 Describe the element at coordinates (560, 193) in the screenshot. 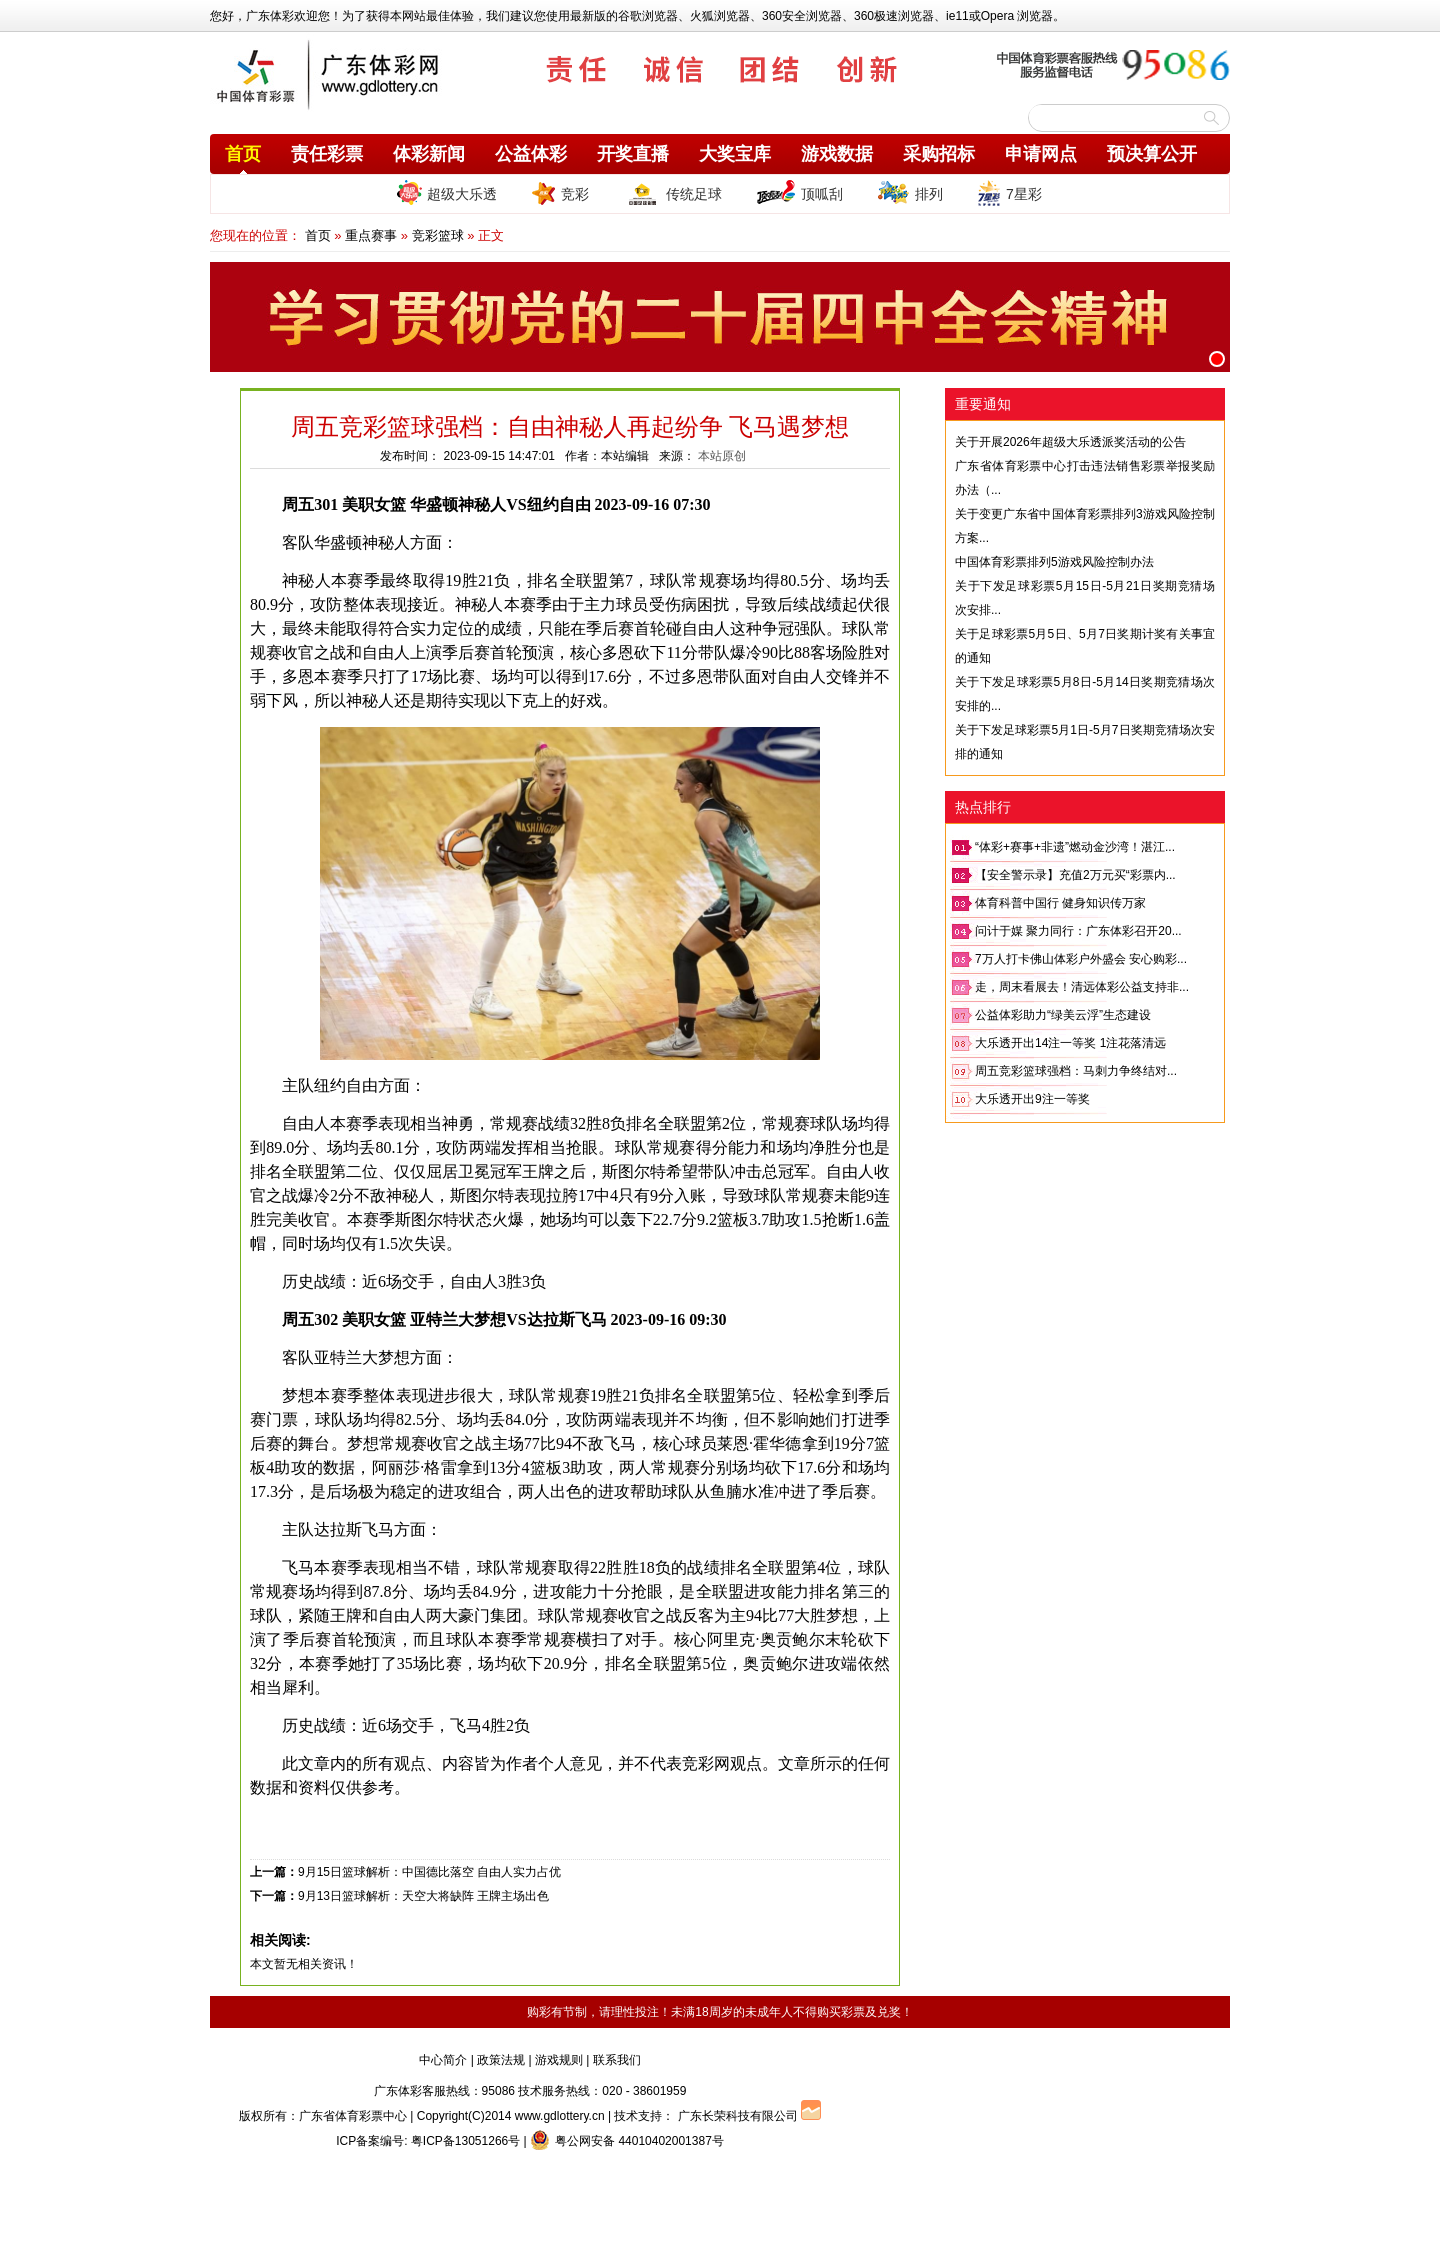

I see `竞彩` at that location.